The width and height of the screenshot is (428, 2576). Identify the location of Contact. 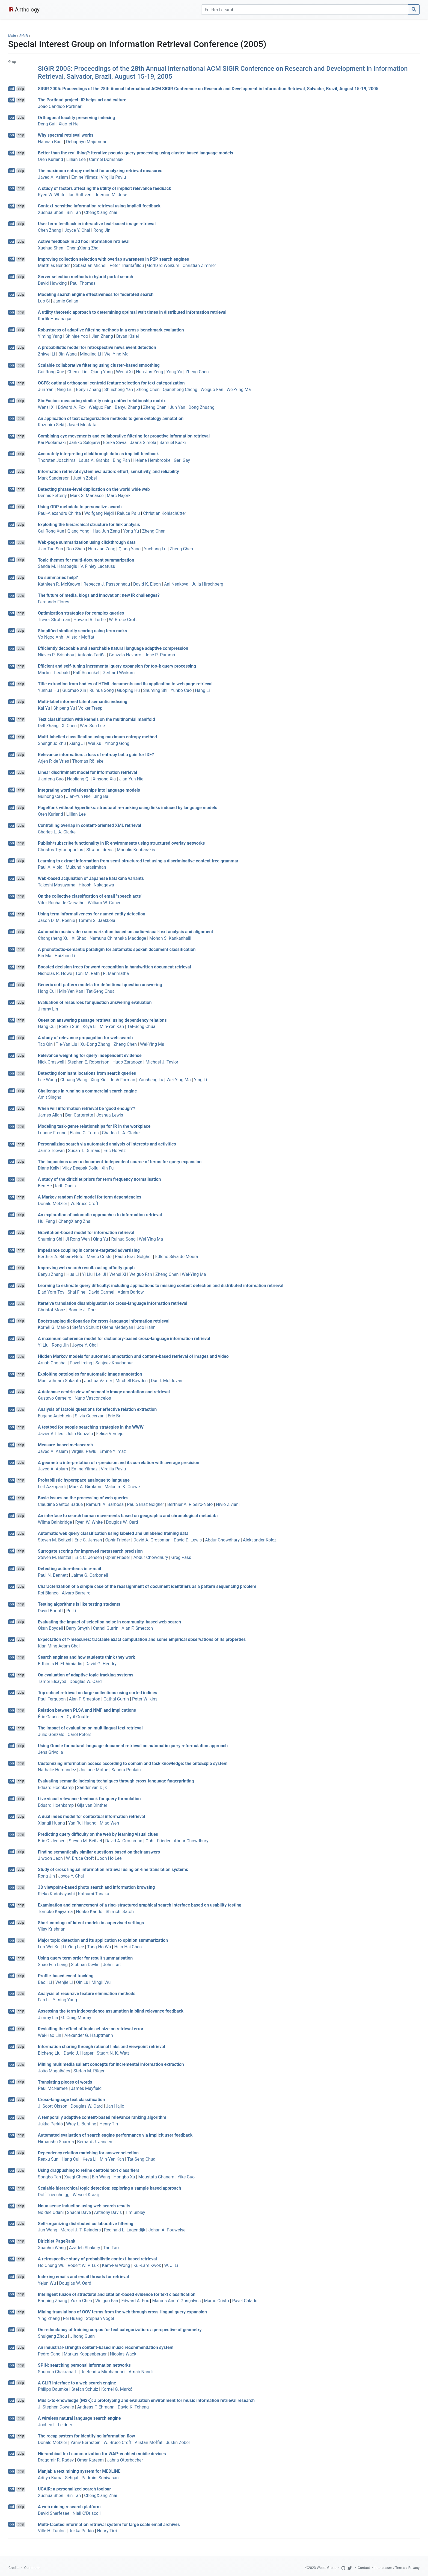
(364, 2568).